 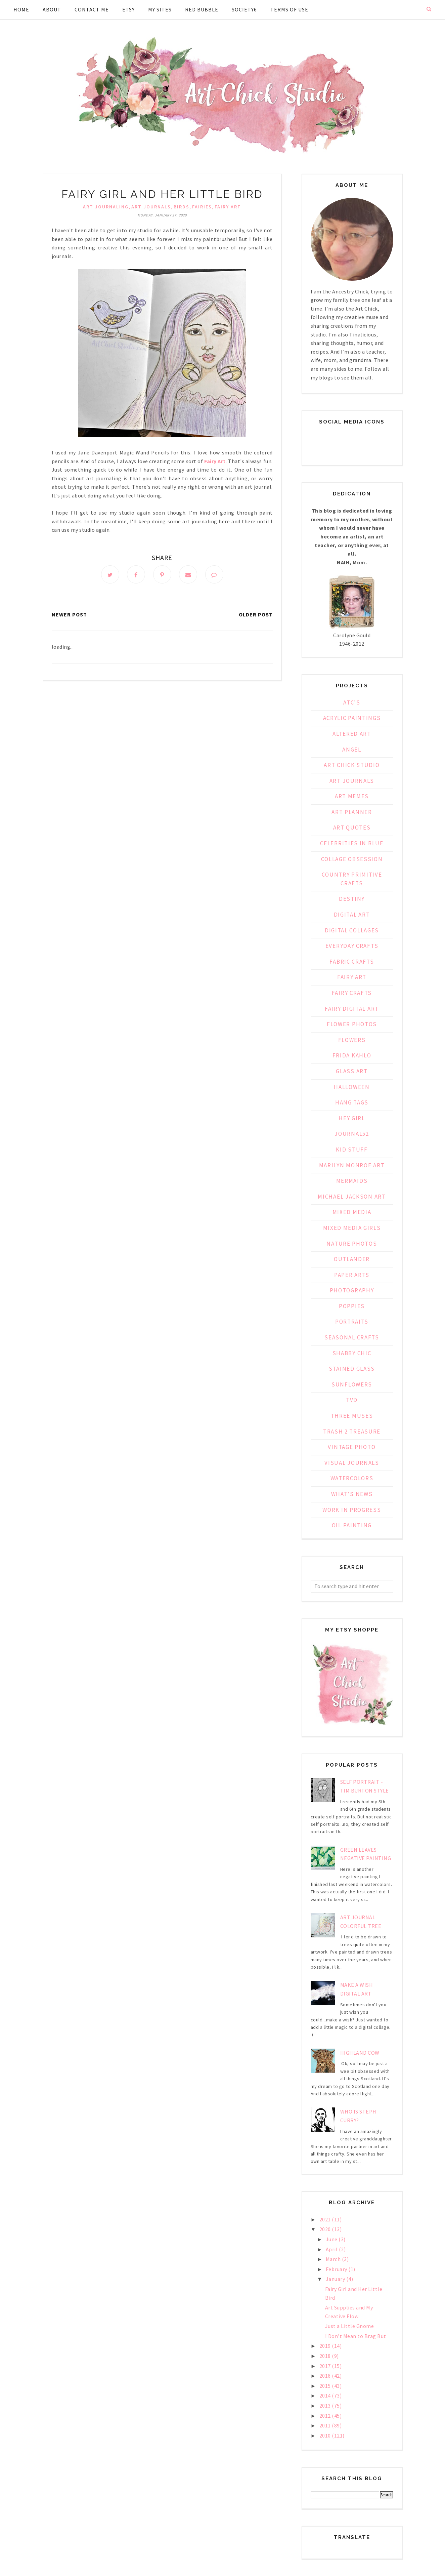 I want to click on Digital Collages, so click(x=352, y=930).